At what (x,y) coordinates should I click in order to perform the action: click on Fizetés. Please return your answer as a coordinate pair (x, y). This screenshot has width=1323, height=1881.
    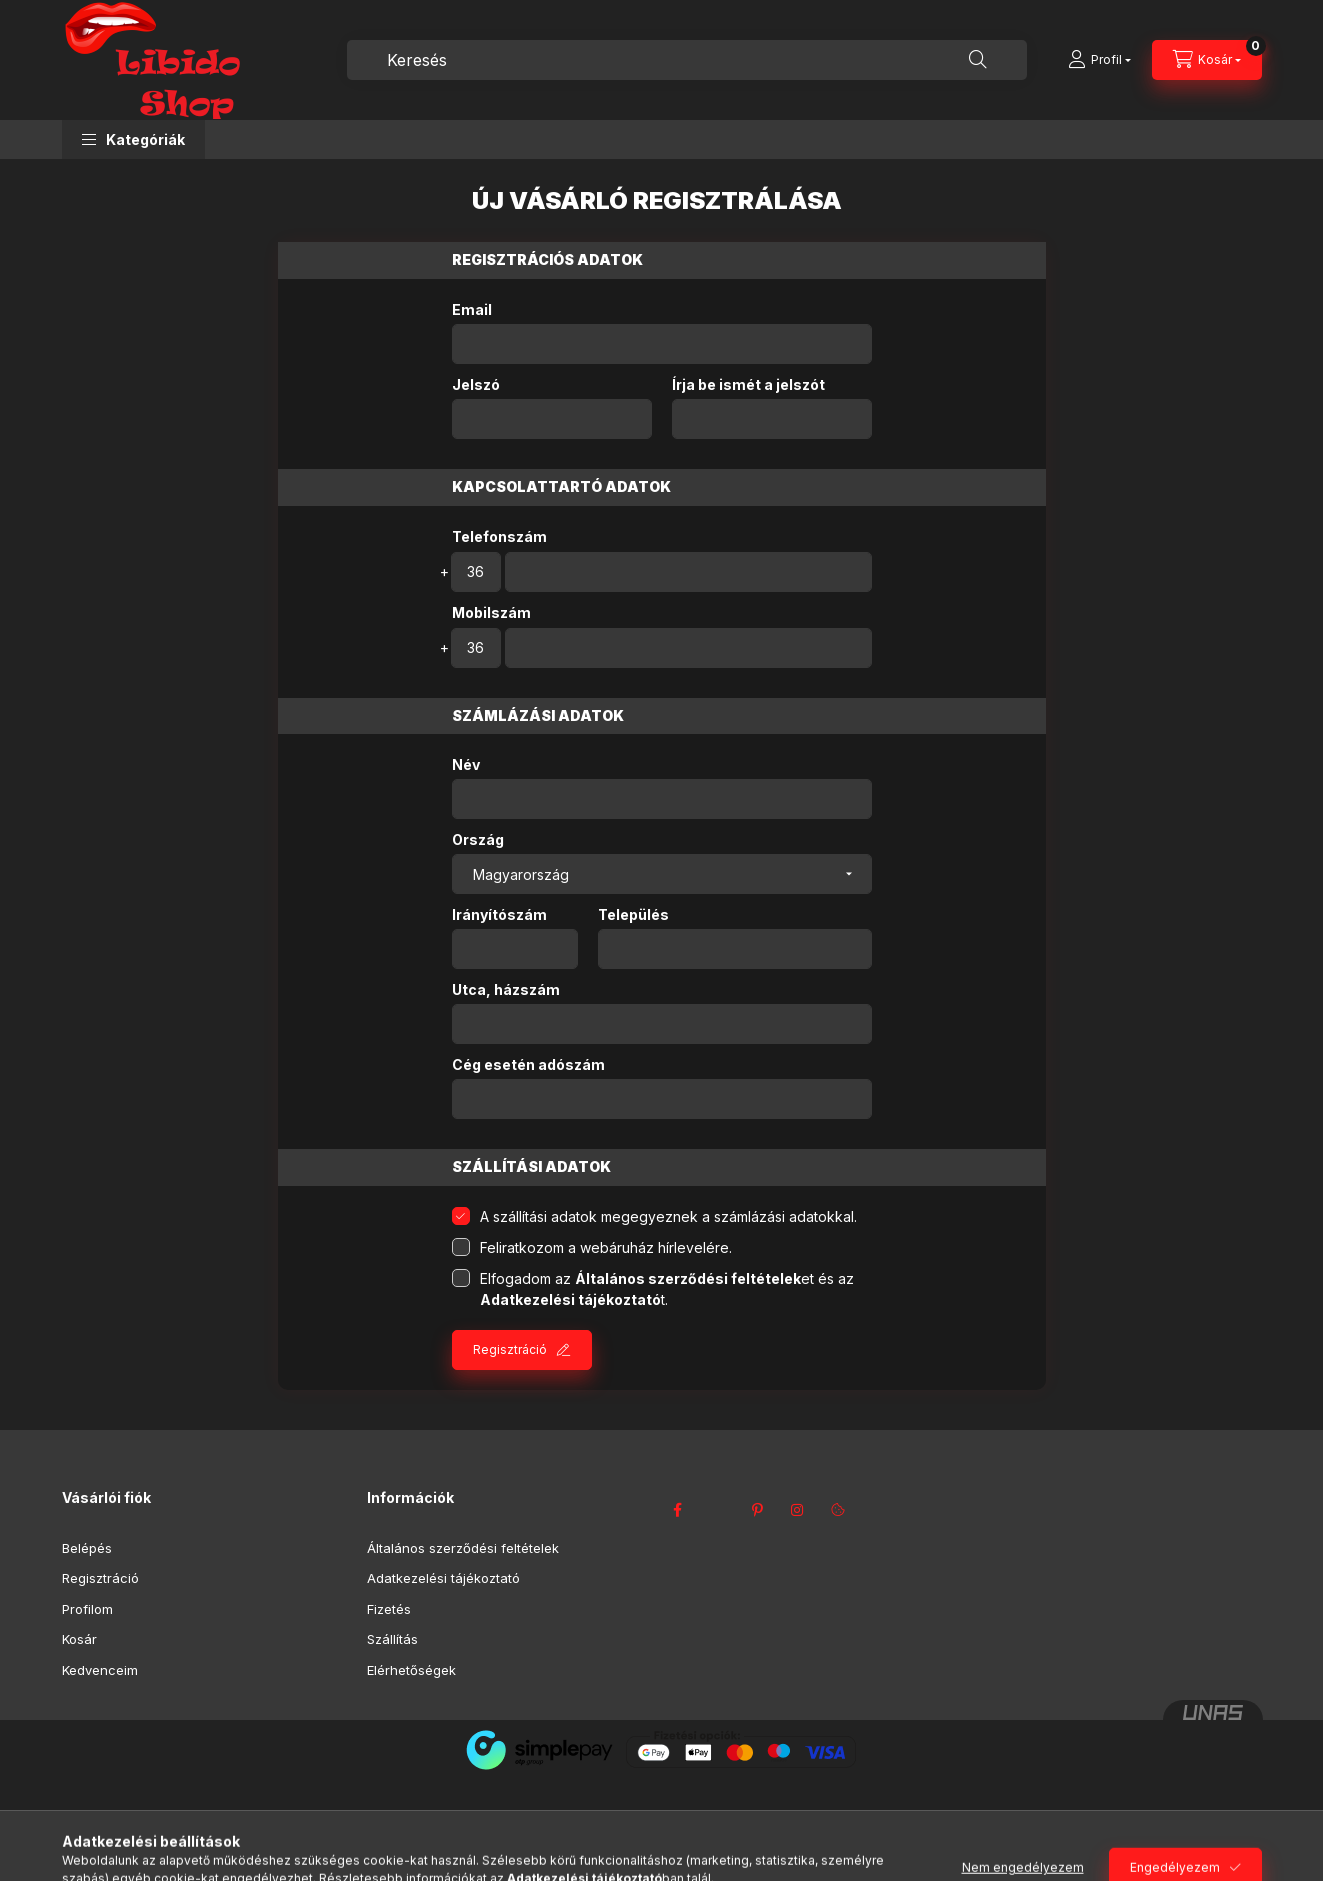
    Looking at the image, I should click on (389, 1609).